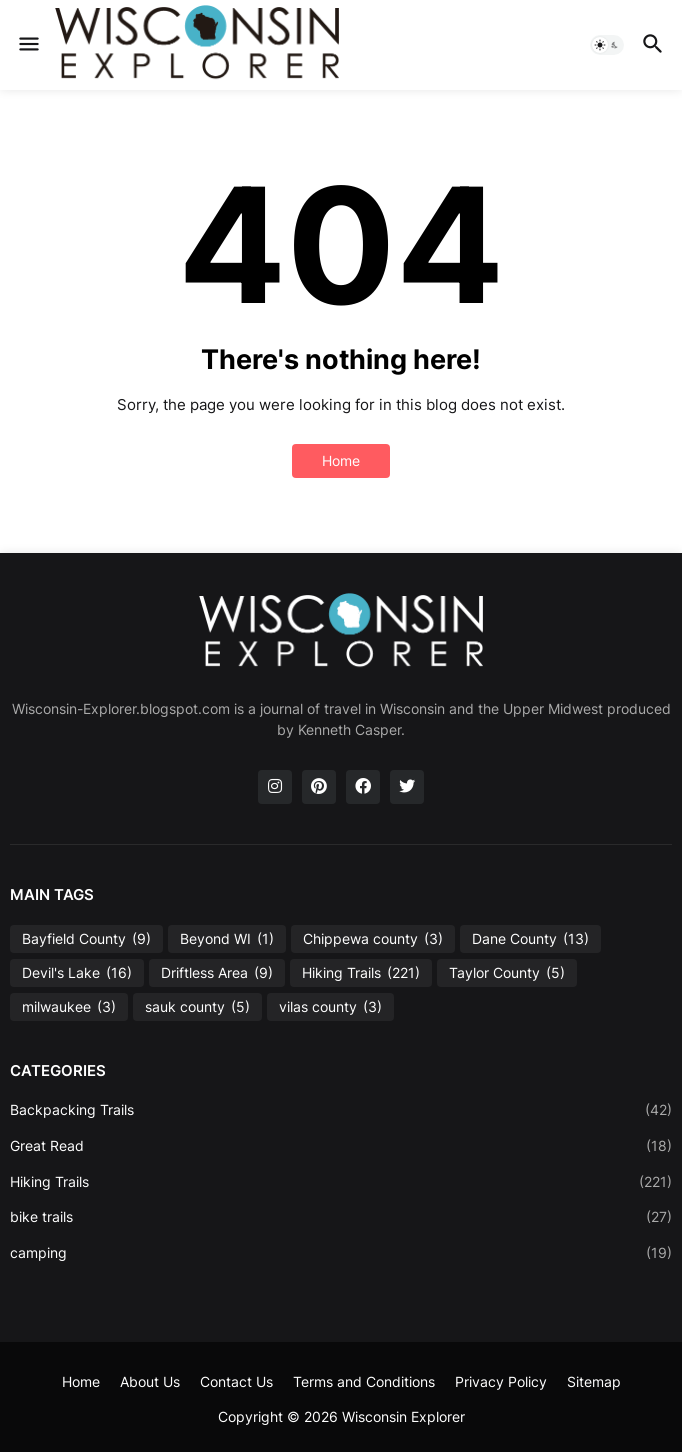  Describe the element at coordinates (341, 1146) in the screenshot. I see `Great Read` at that location.